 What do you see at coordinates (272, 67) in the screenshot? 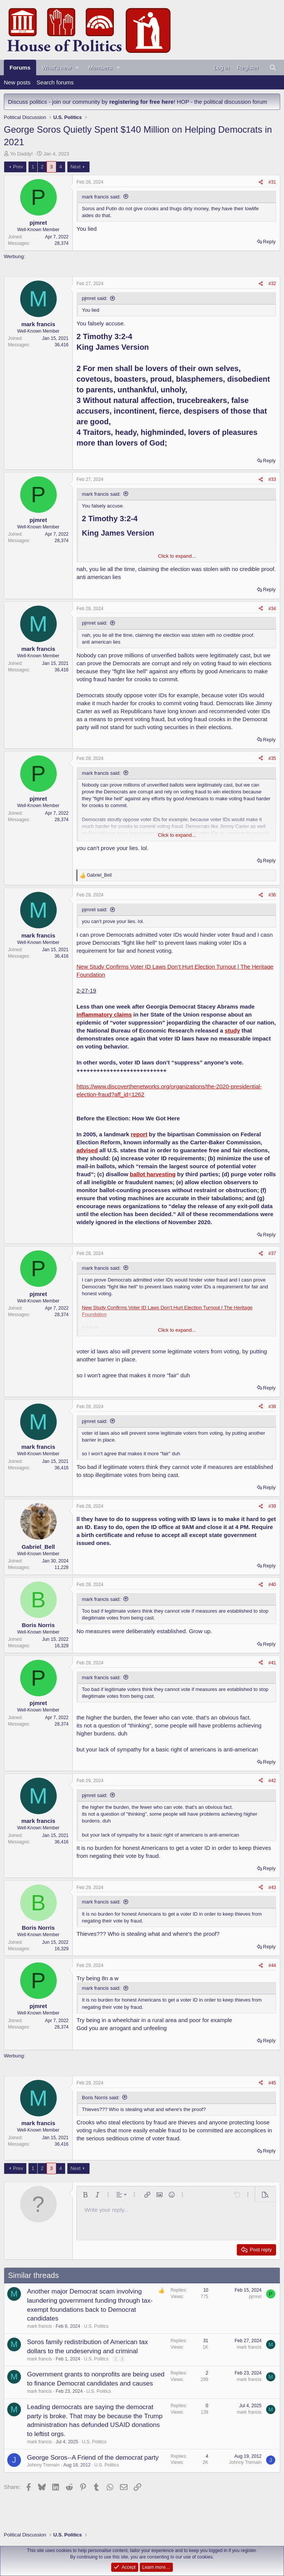
I see `[Search]` at bounding box center [272, 67].